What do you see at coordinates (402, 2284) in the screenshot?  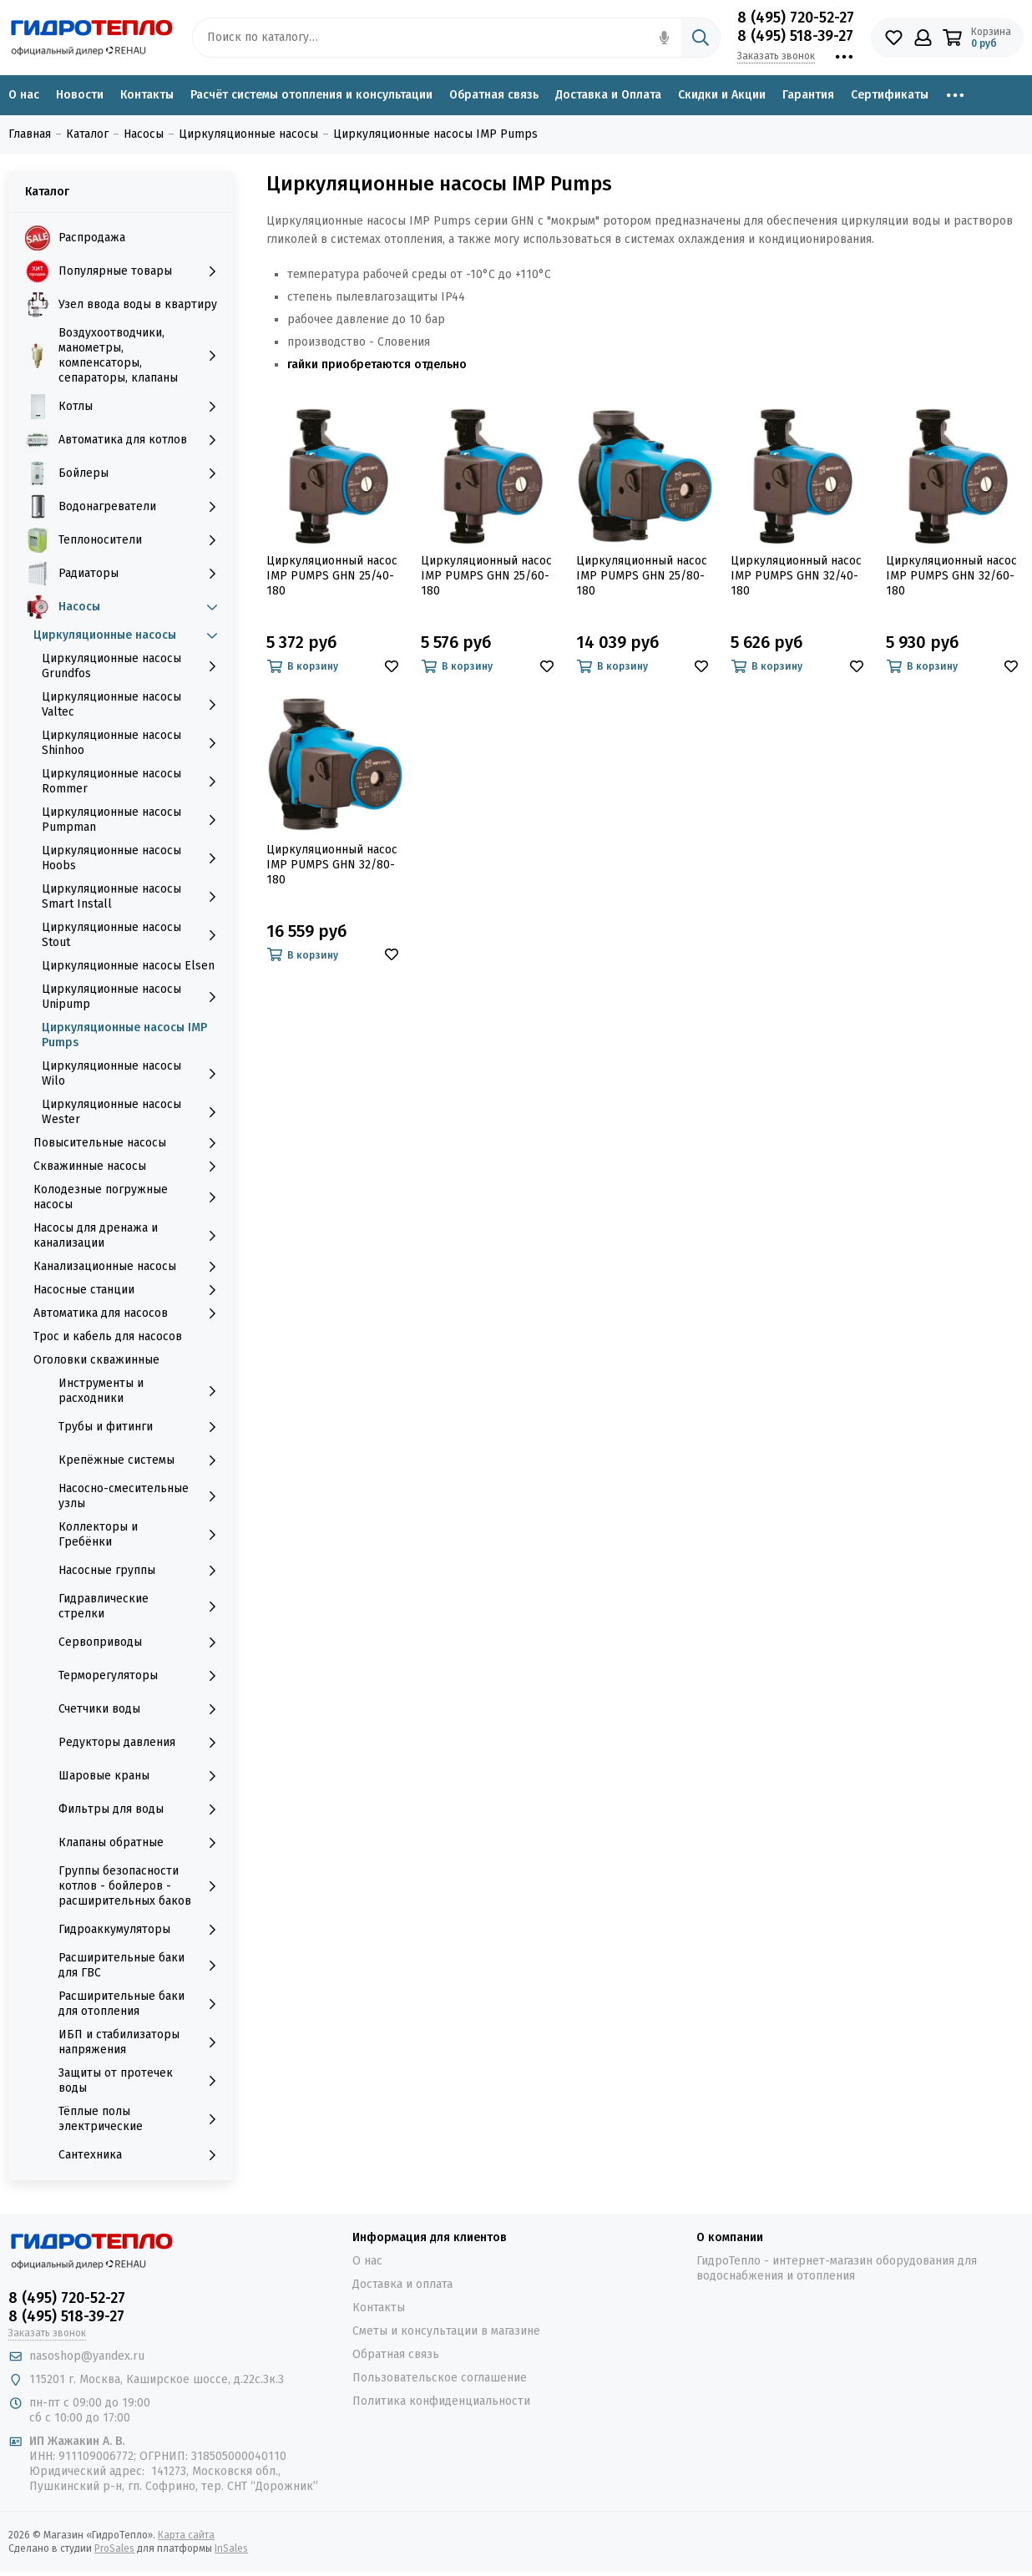 I see `Доставка и оплата` at bounding box center [402, 2284].